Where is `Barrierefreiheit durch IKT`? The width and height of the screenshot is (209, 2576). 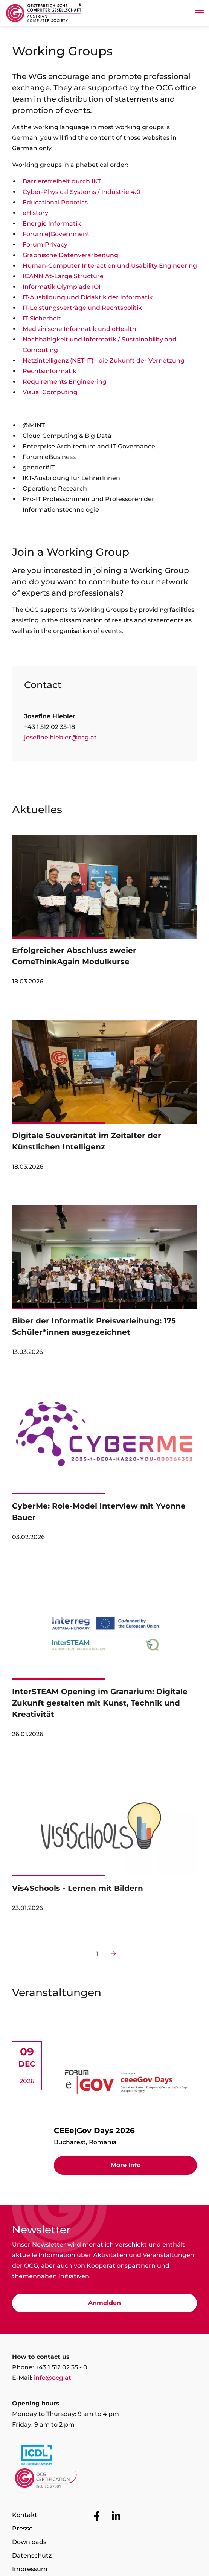
Barrierefreiheit durch IKT is located at coordinates (62, 181).